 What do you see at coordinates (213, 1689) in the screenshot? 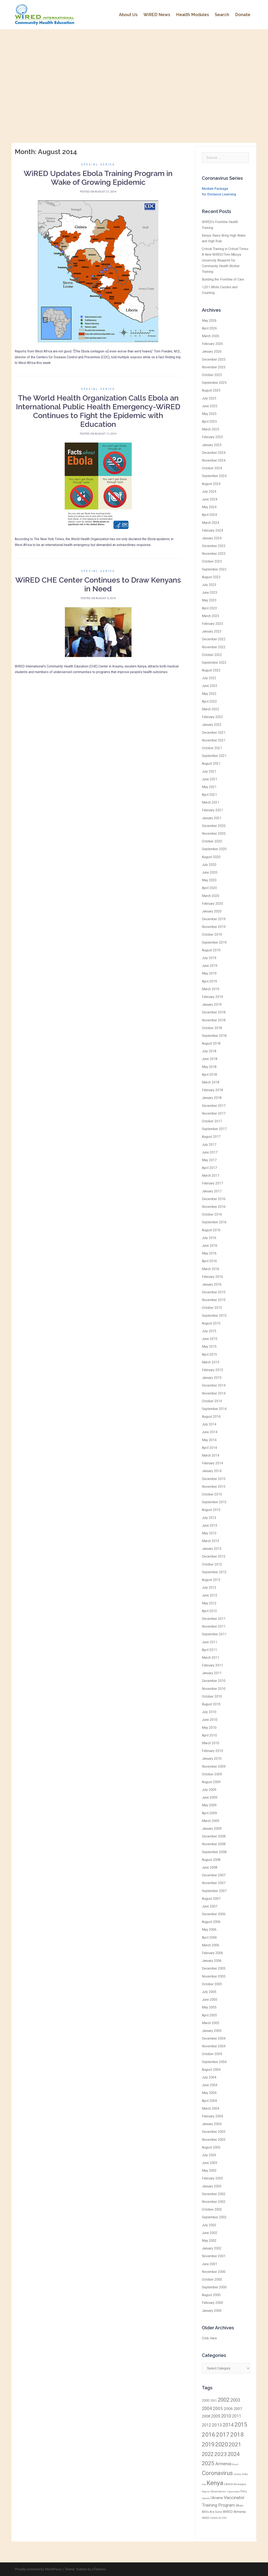
I see `November 2010` at bounding box center [213, 1689].